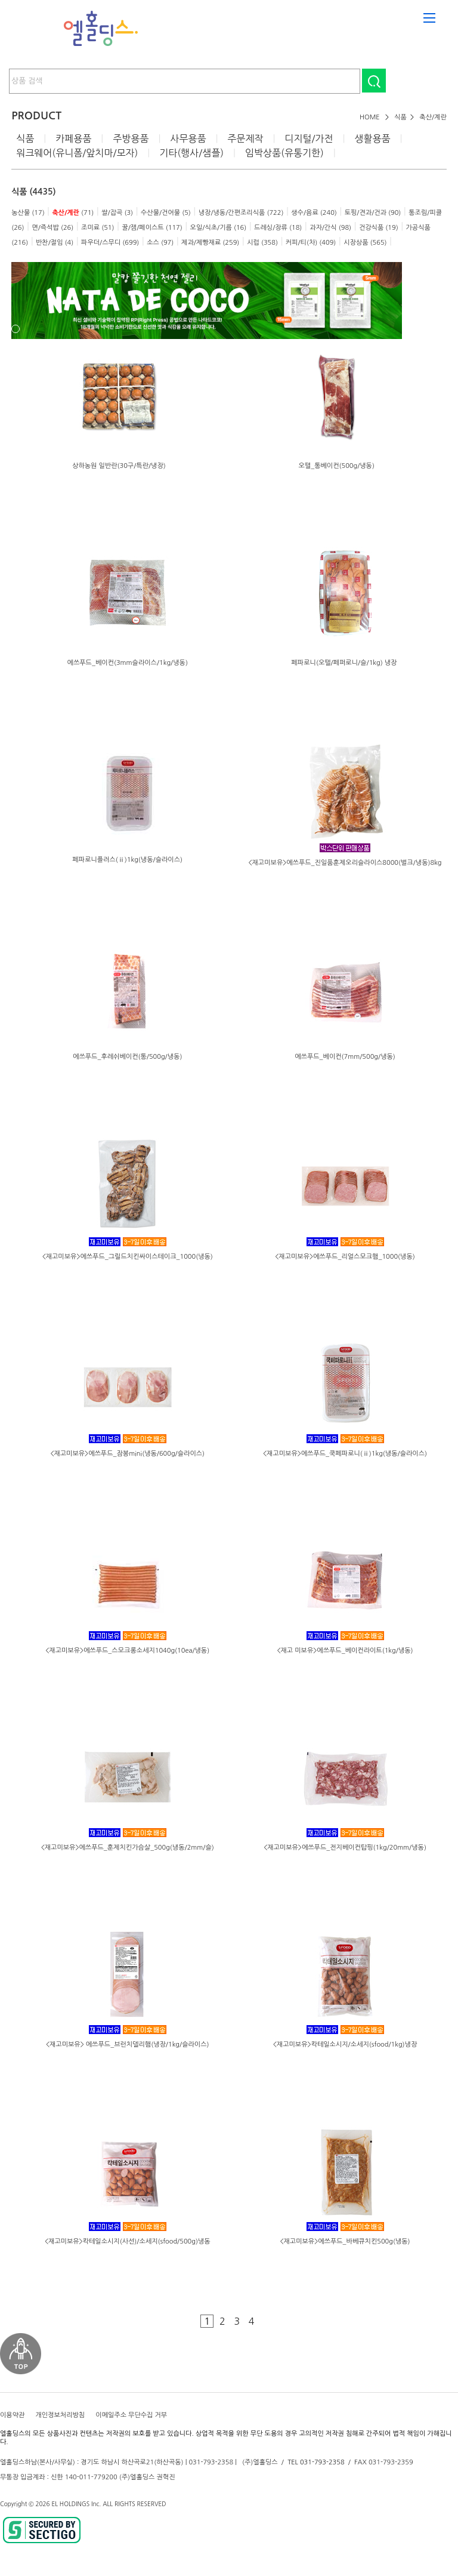 The width and height of the screenshot is (458, 2576). What do you see at coordinates (110, 242) in the screenshot?
I see `파우더/스무디 (699)` at bounding box center [110, 242].